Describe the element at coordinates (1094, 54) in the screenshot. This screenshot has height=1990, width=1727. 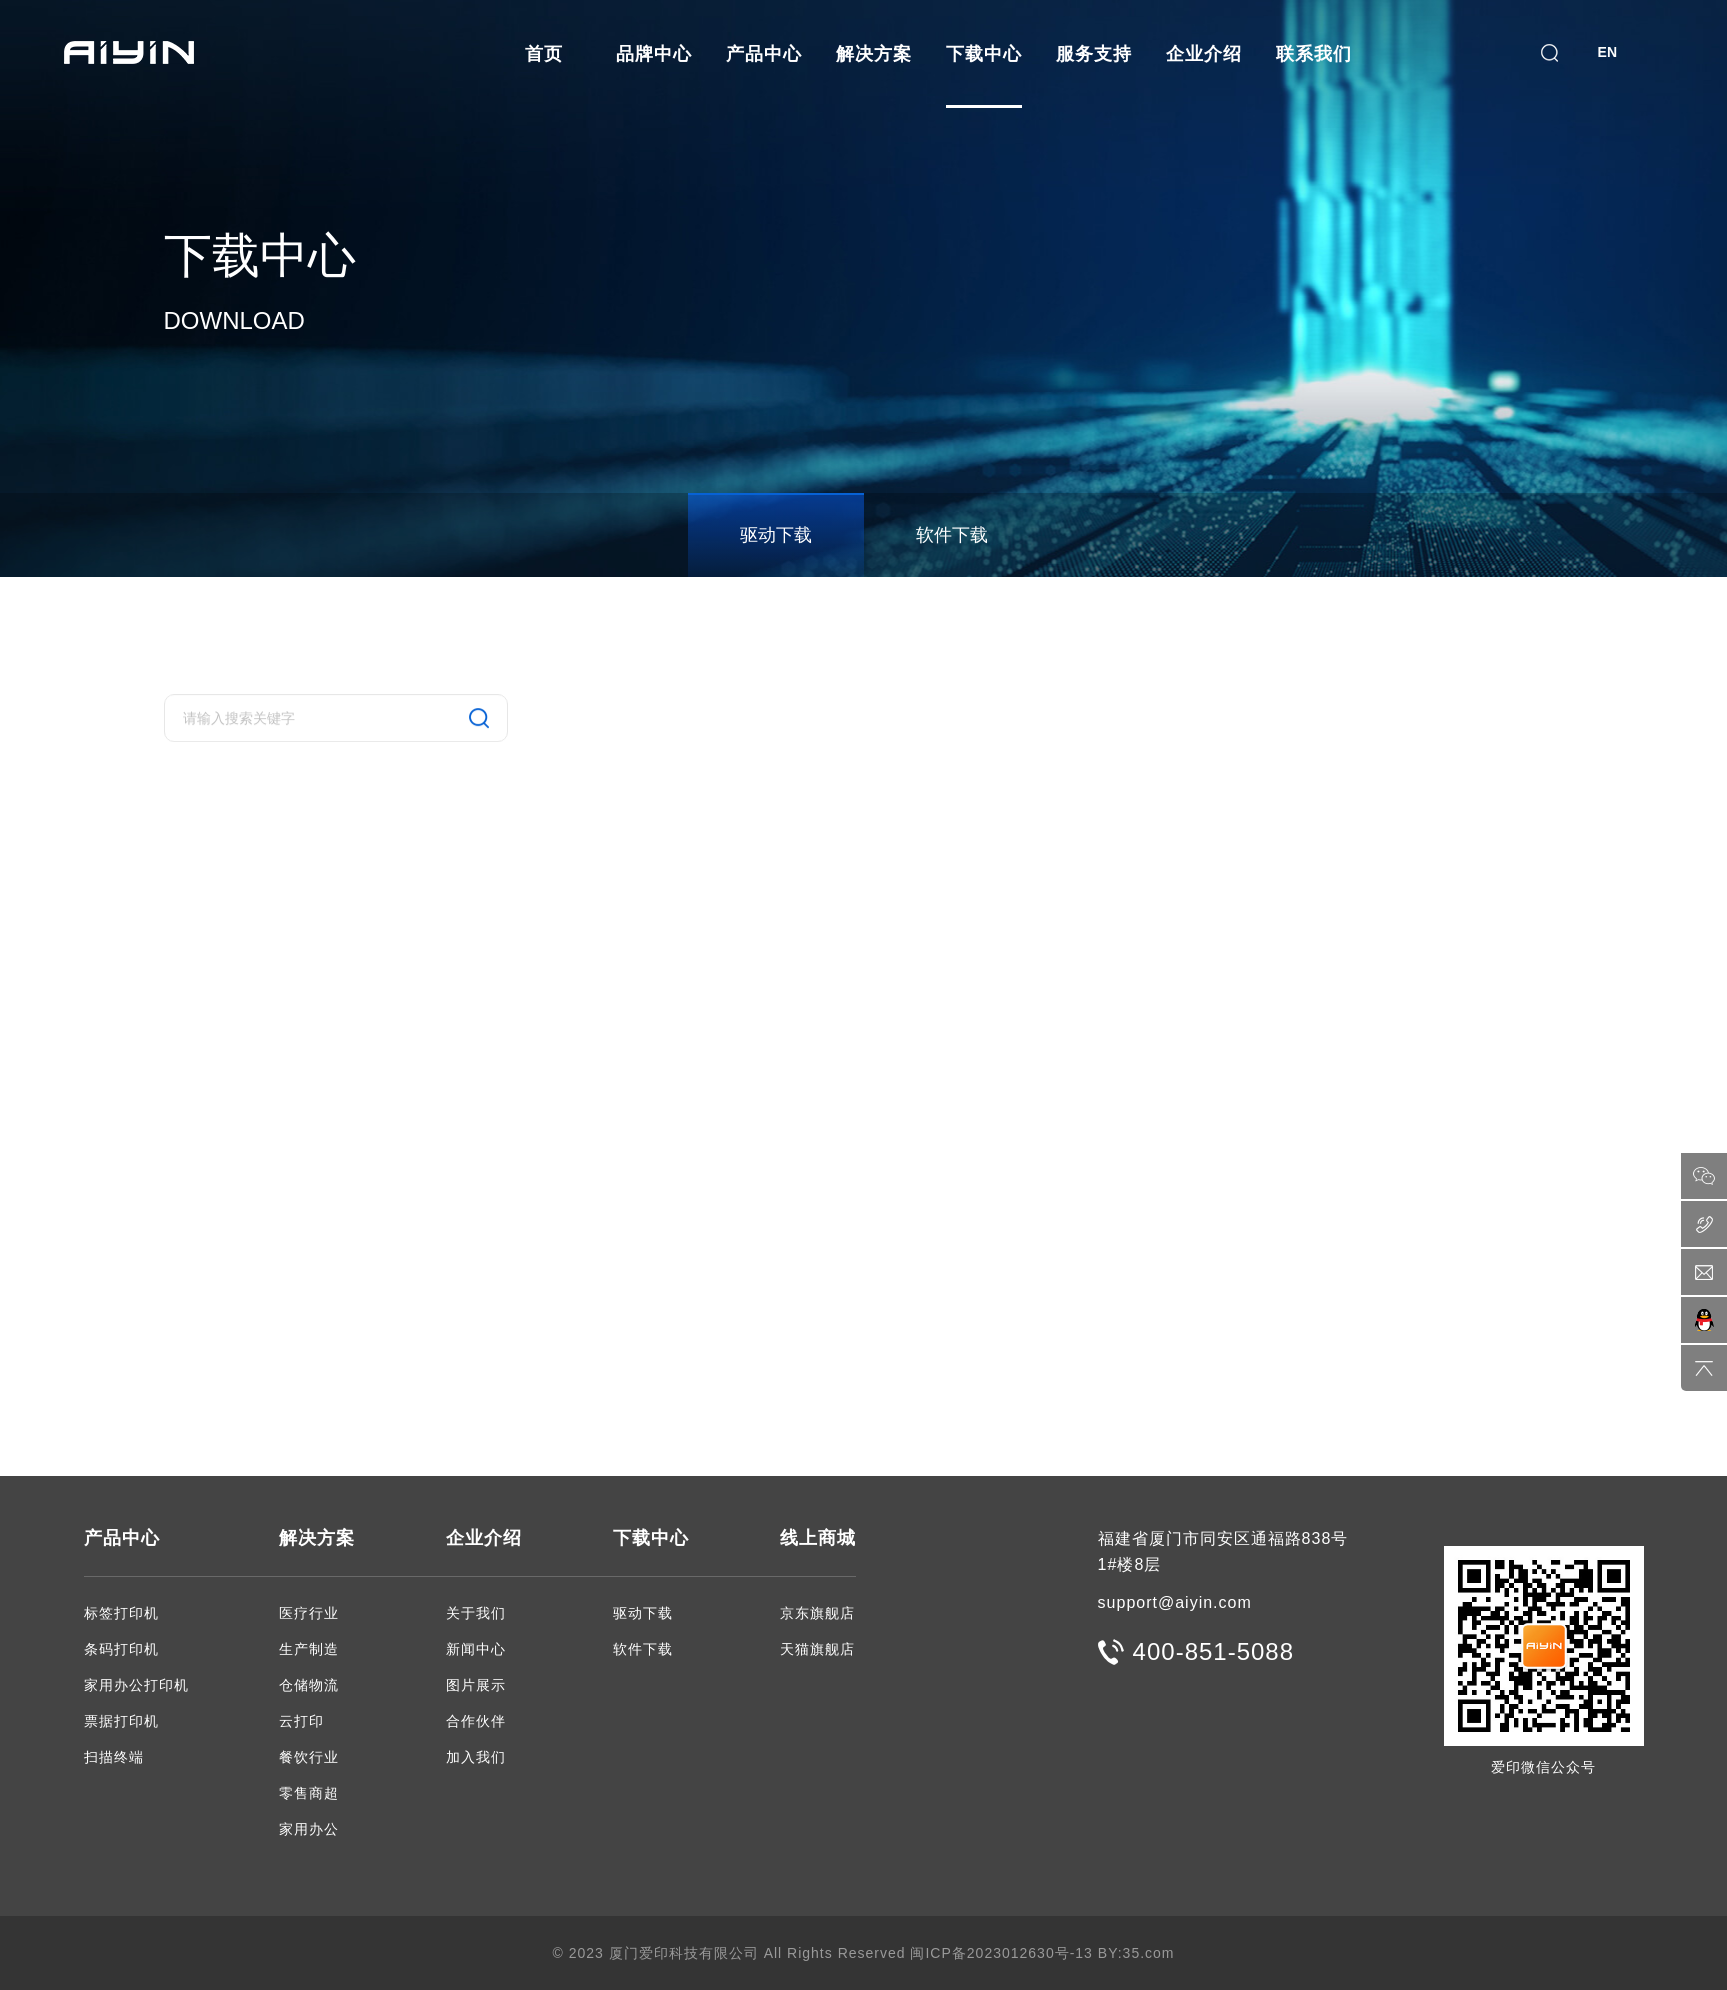
I see `服务支持` at that location.